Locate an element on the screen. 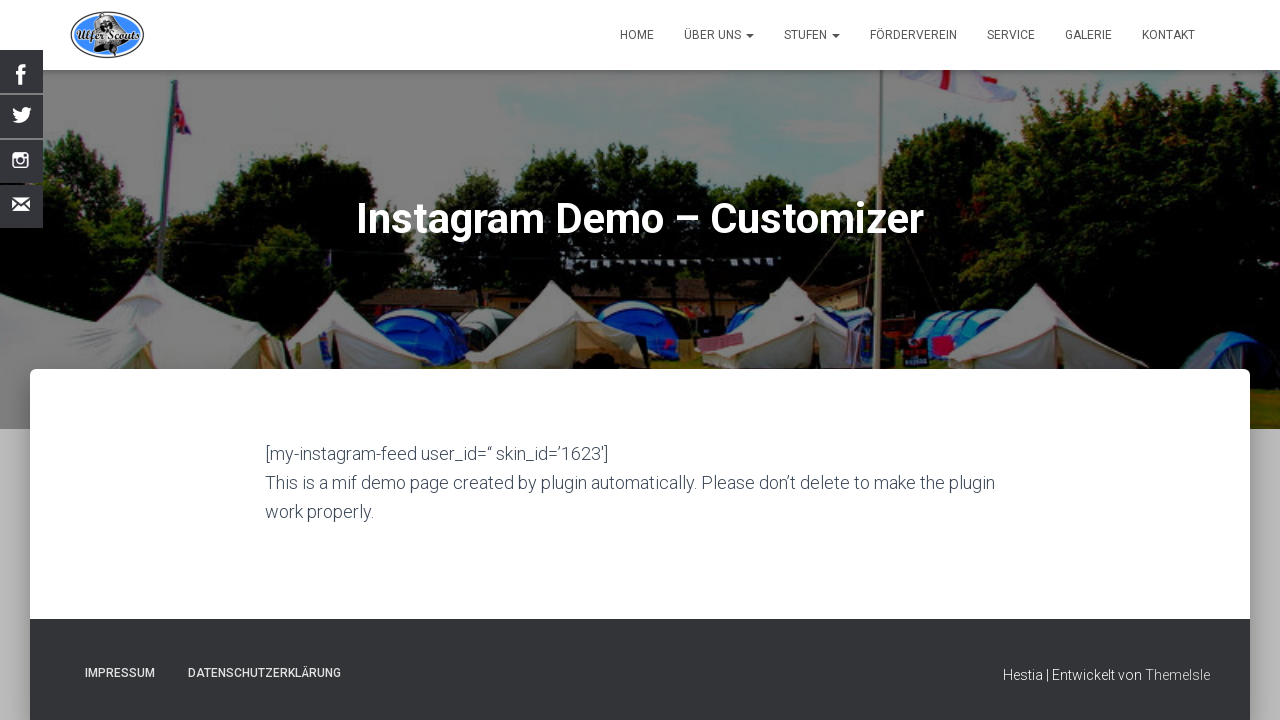 This screenshot has width=1280, height=720. Stufen is located at coordinates (812, 35).